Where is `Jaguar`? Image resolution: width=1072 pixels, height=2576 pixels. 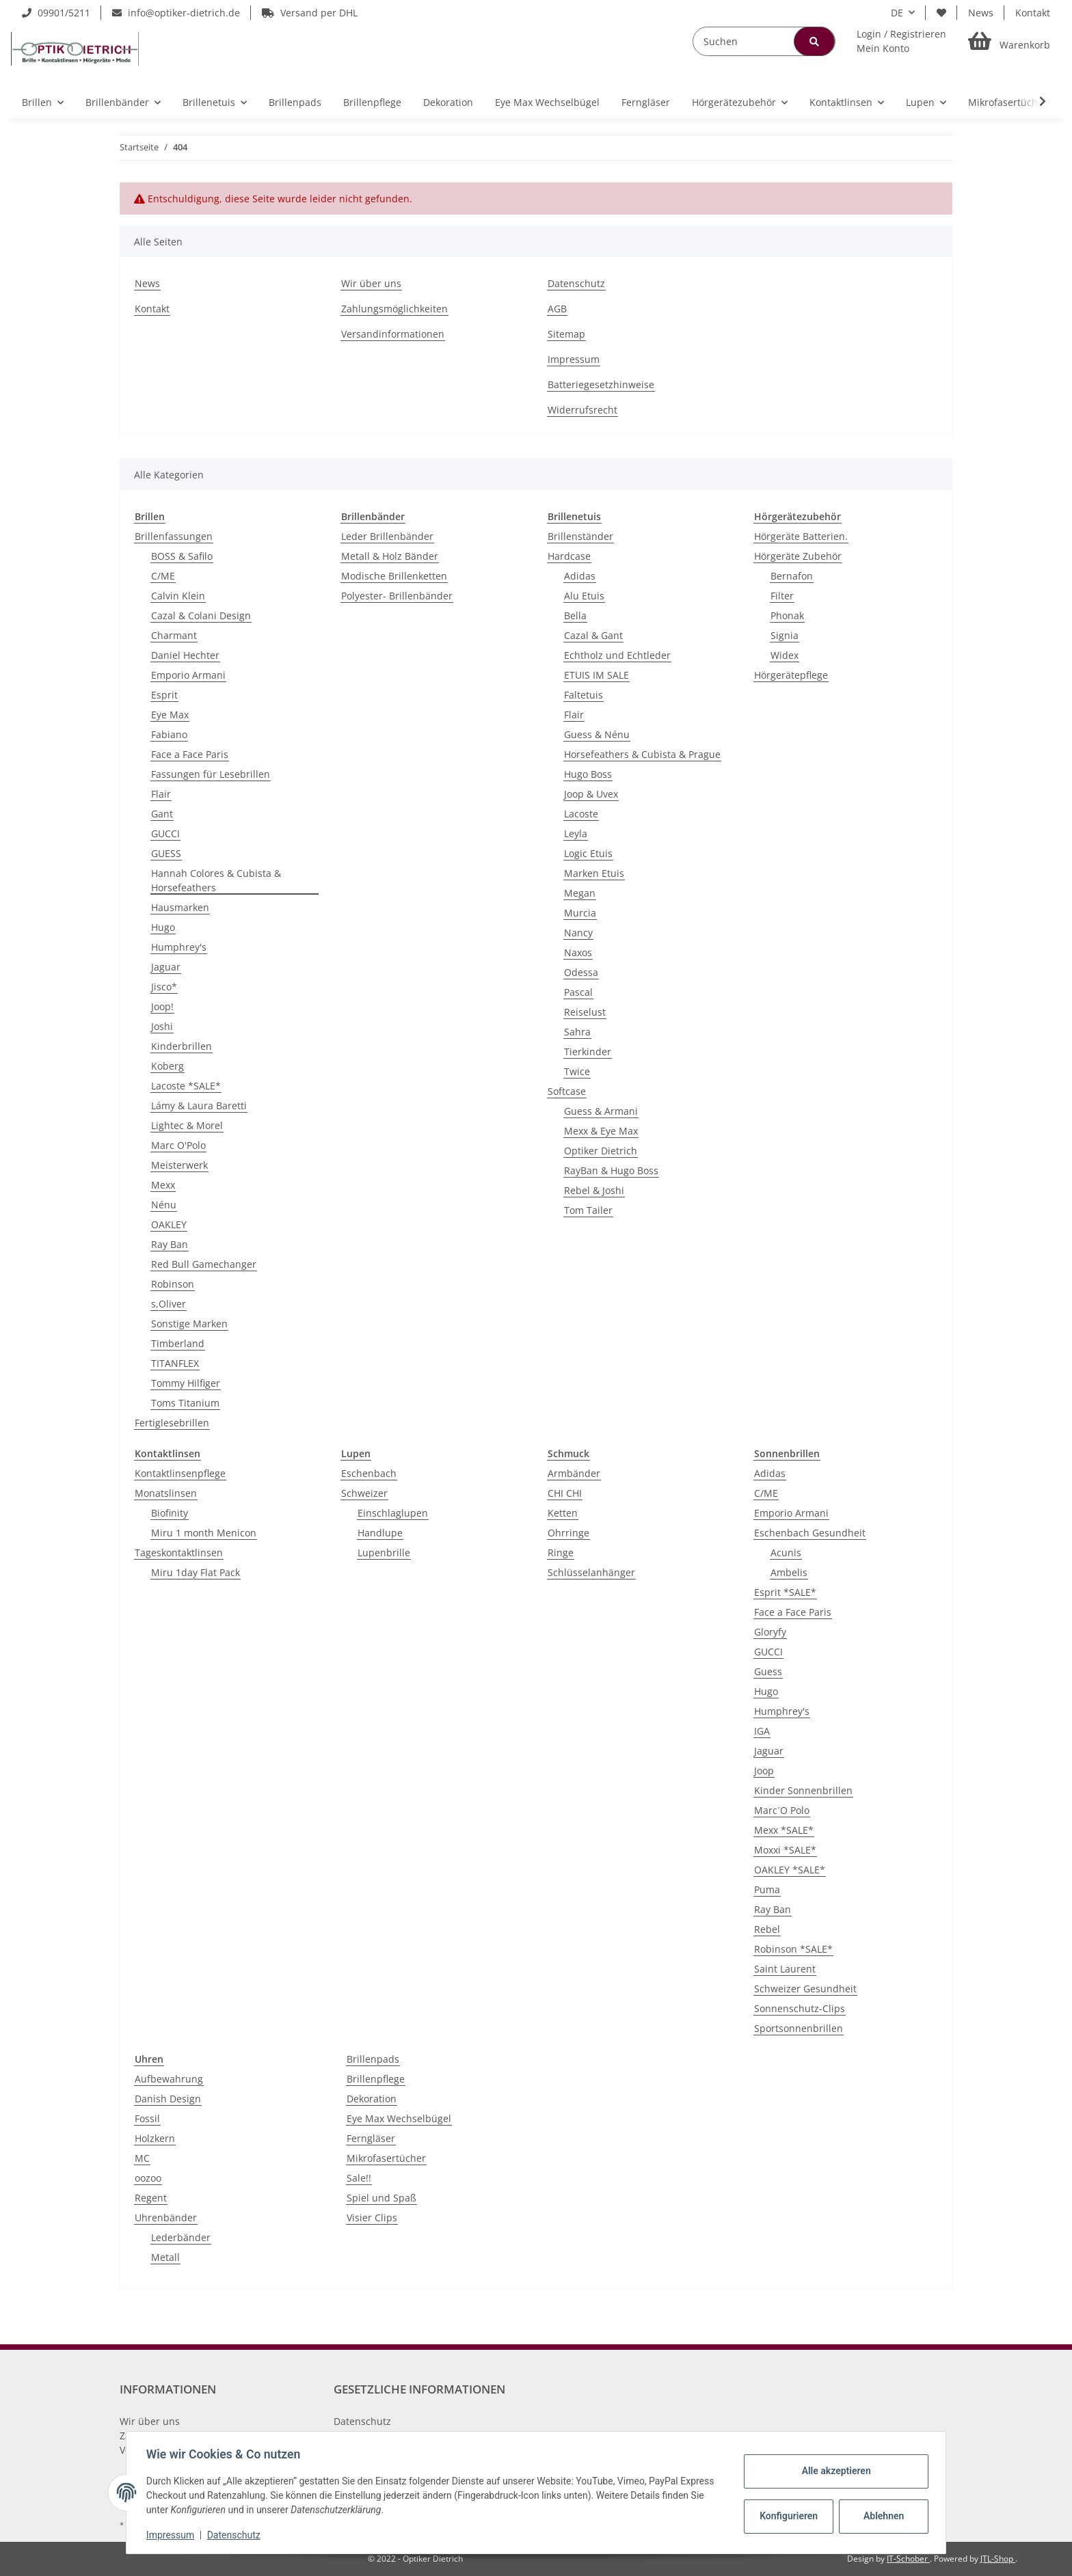
Jaguar is located at coordinates (165, 966).